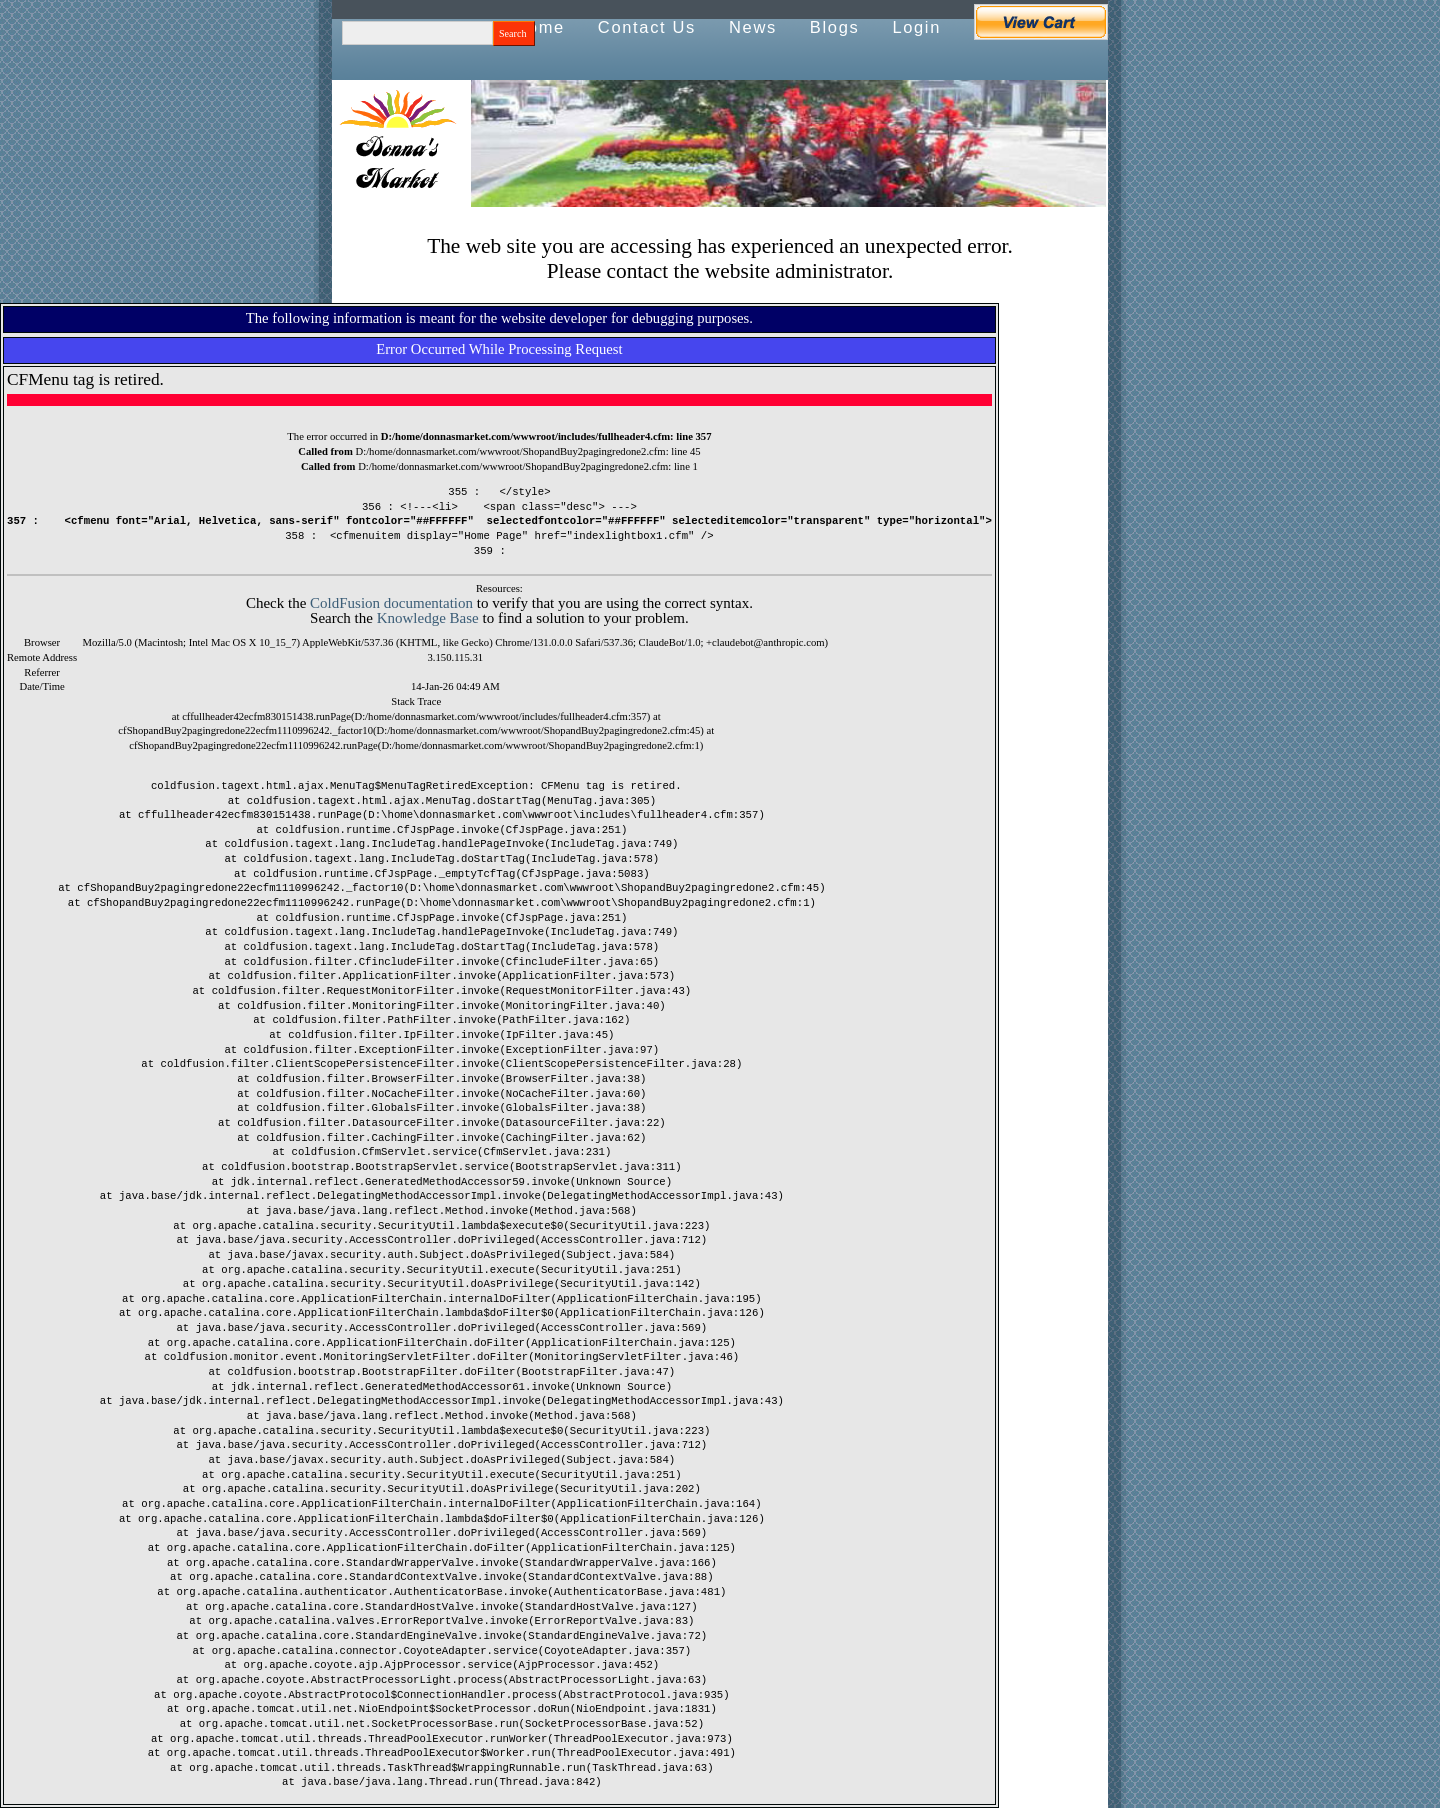 The height and width of the screenshot is (1808, 1440). What do you see at coordinates (835, 27) in the screenshot?
I see `Blogs` at bounding box center [835, 27].